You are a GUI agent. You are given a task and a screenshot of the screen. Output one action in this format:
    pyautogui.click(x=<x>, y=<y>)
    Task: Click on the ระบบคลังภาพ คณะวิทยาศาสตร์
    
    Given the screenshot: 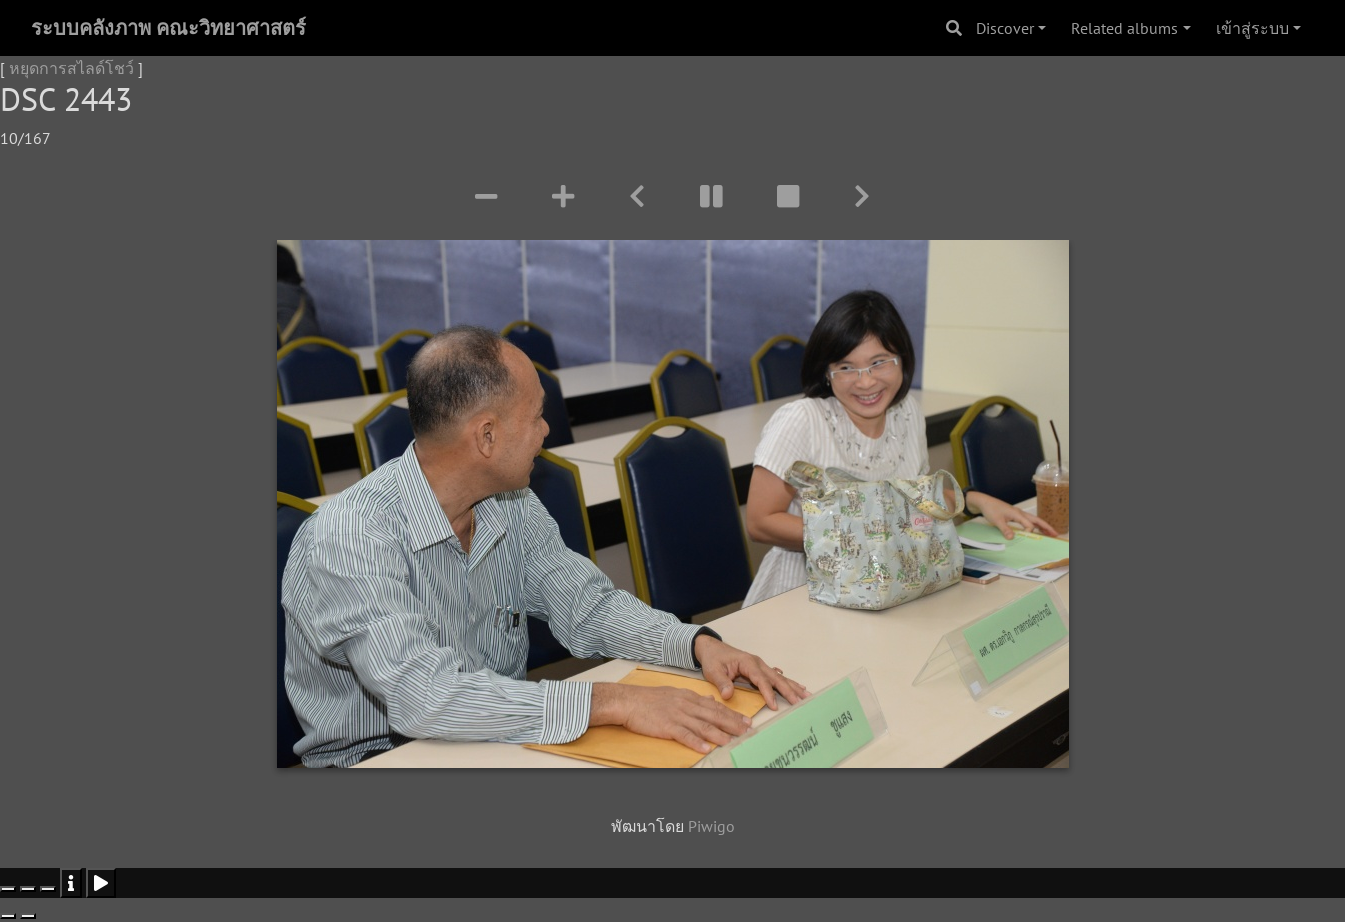 What is the action you would take?
    pyautogui.click(x=168, y=28)
    